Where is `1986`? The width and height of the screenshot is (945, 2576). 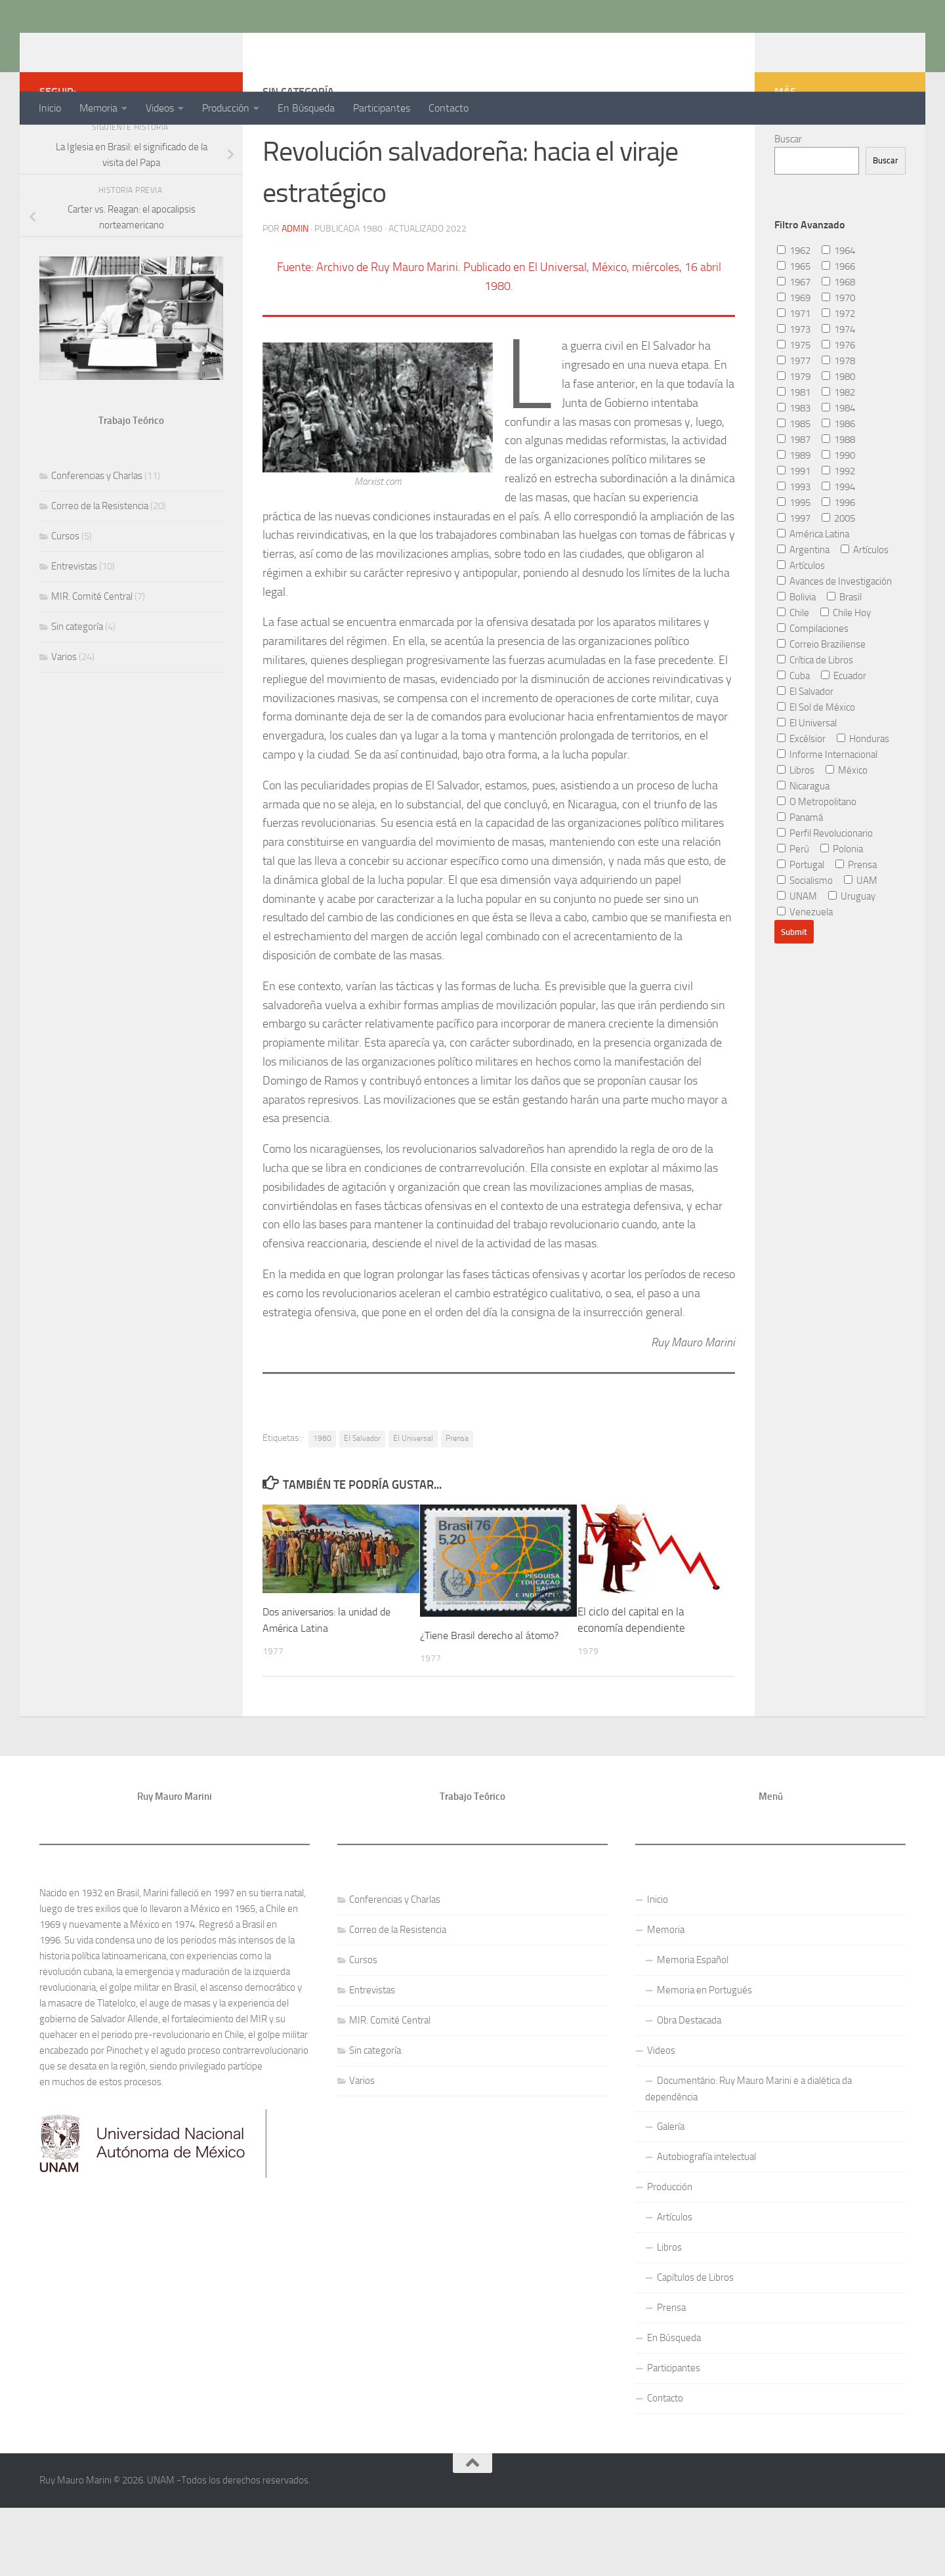 1986 is located at coordinates (838, 476).